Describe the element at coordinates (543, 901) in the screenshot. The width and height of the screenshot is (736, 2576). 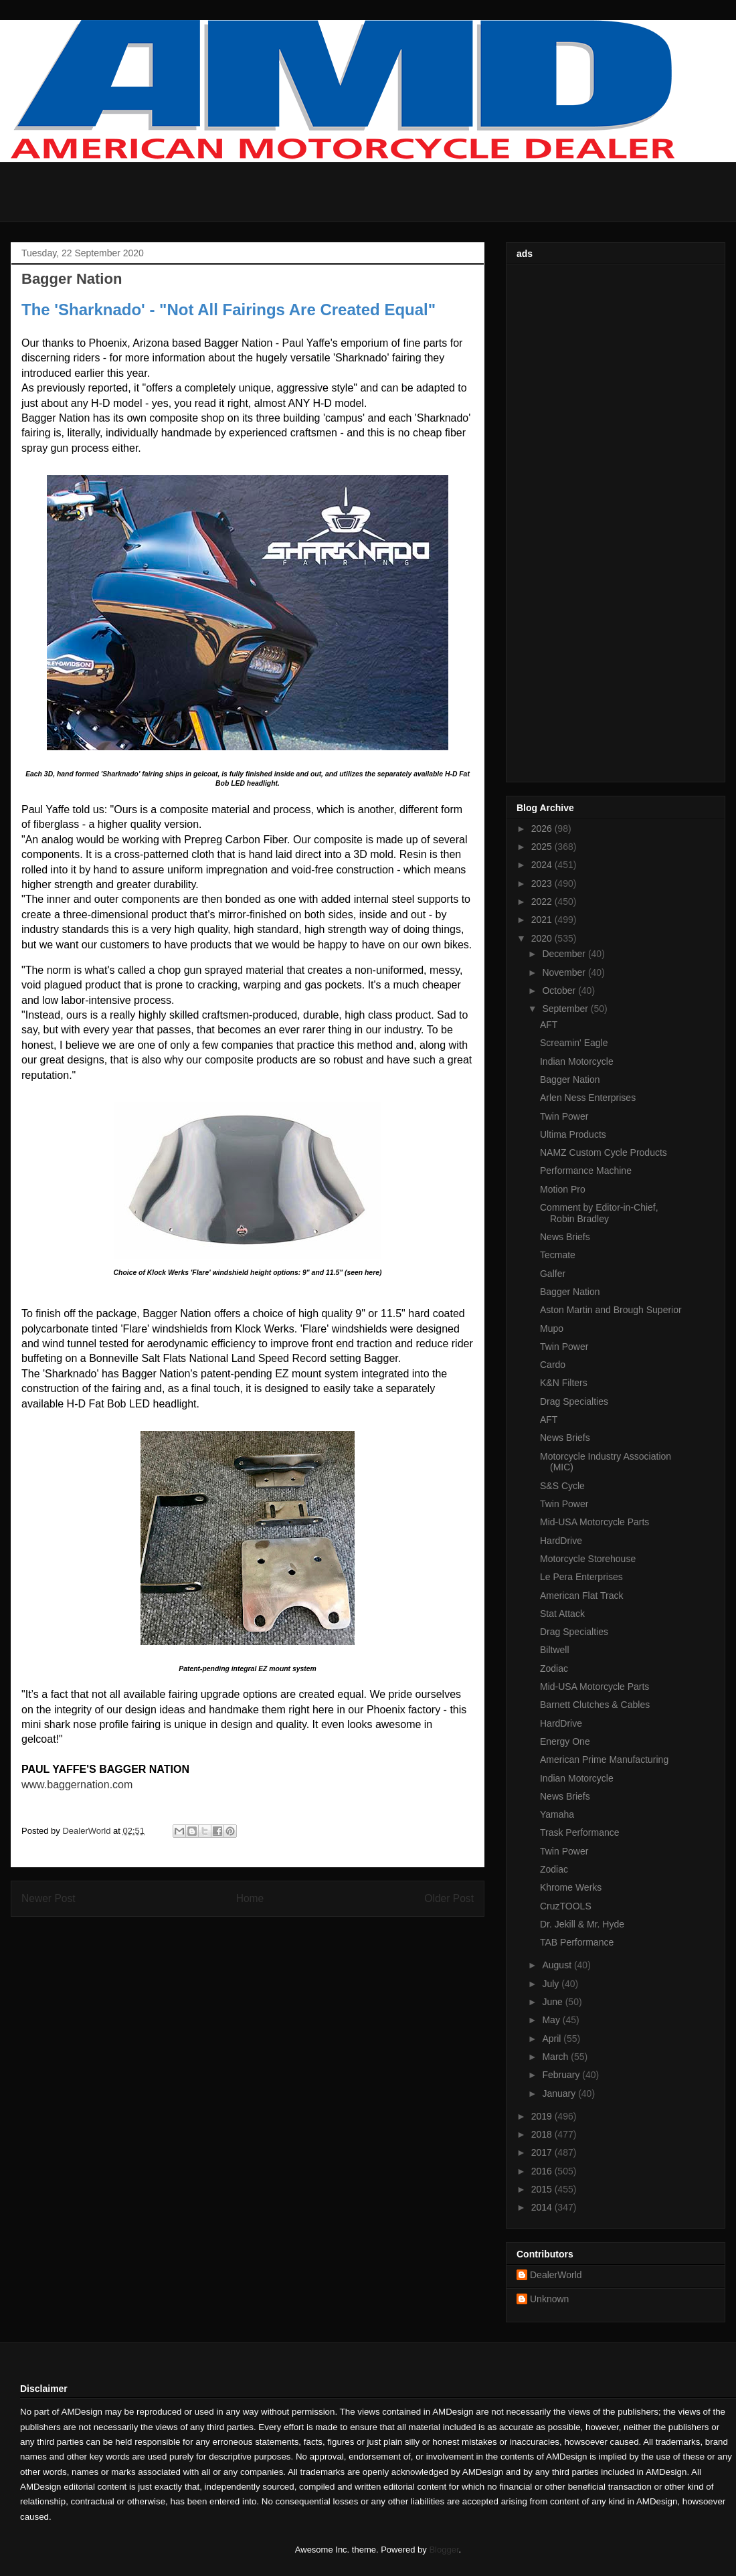
I see `2022` at that location.